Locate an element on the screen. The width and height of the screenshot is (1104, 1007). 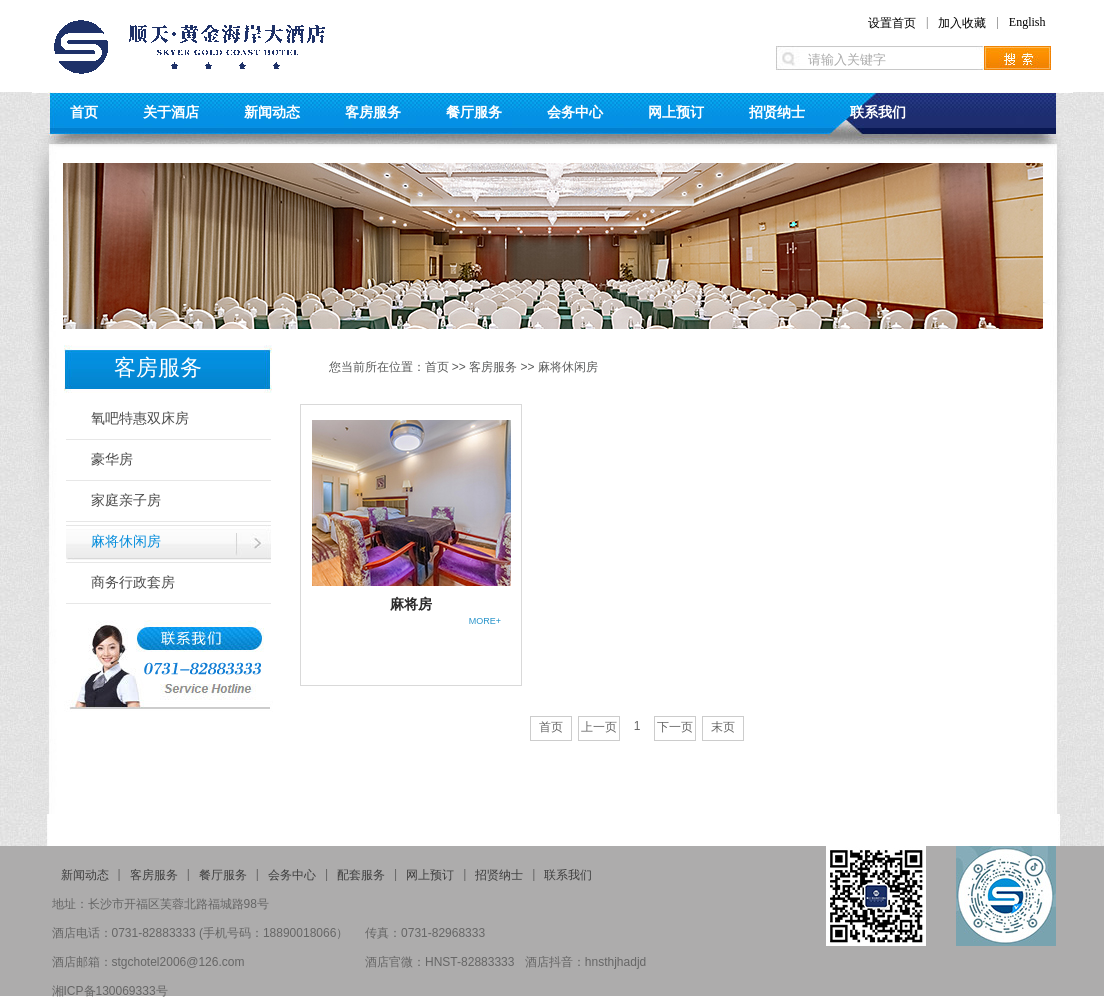
首页 is located at coordinates (84, 112).